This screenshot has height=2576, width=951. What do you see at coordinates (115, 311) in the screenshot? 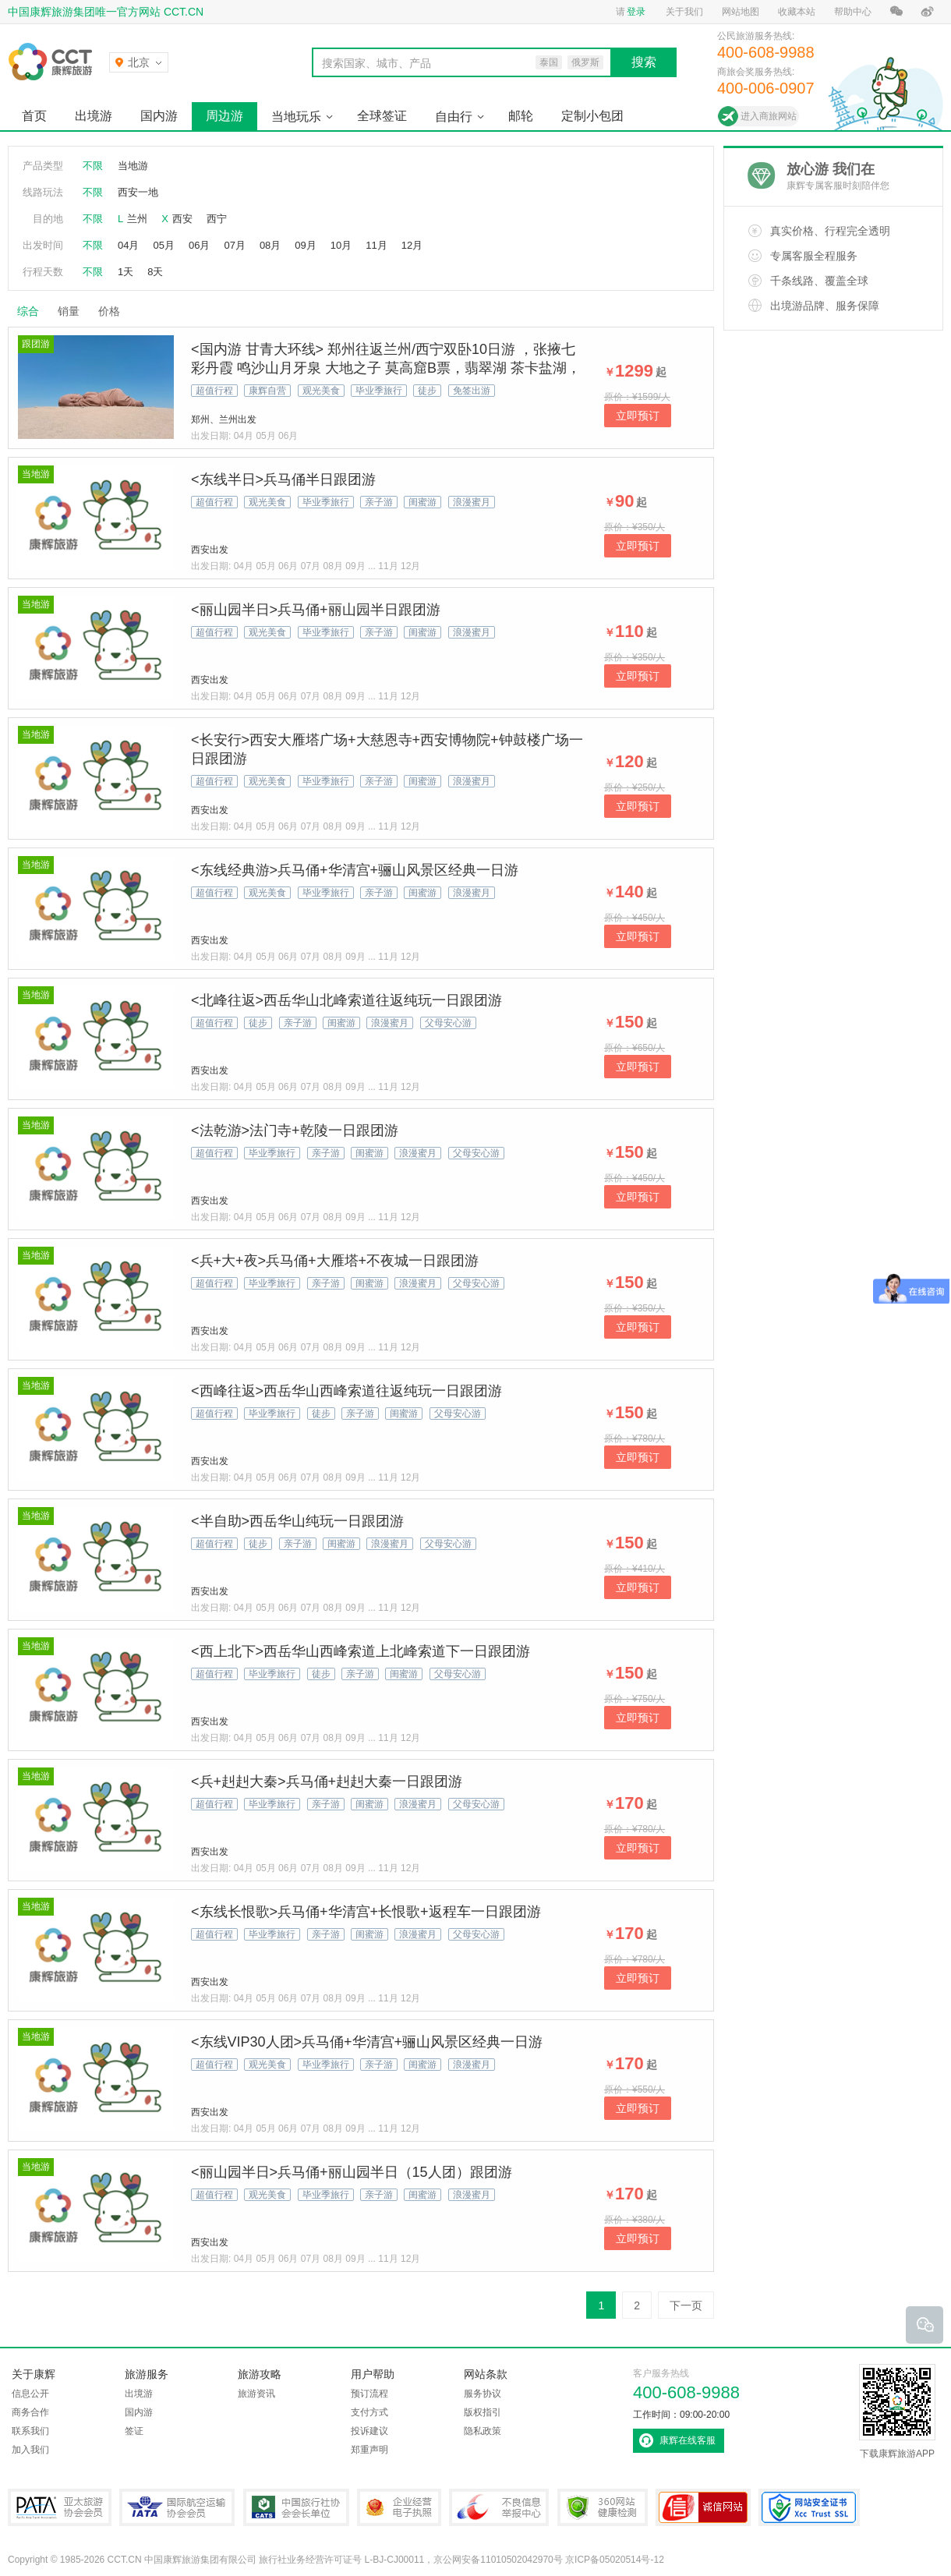
I see `价格` at bounding box center [115, 311].